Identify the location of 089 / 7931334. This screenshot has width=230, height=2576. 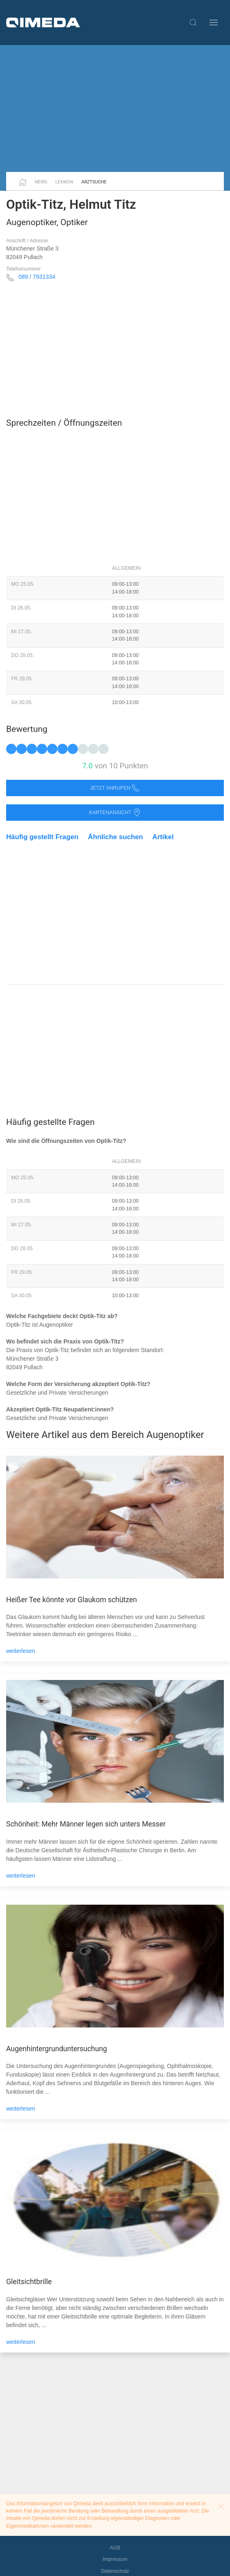
(36, 276).